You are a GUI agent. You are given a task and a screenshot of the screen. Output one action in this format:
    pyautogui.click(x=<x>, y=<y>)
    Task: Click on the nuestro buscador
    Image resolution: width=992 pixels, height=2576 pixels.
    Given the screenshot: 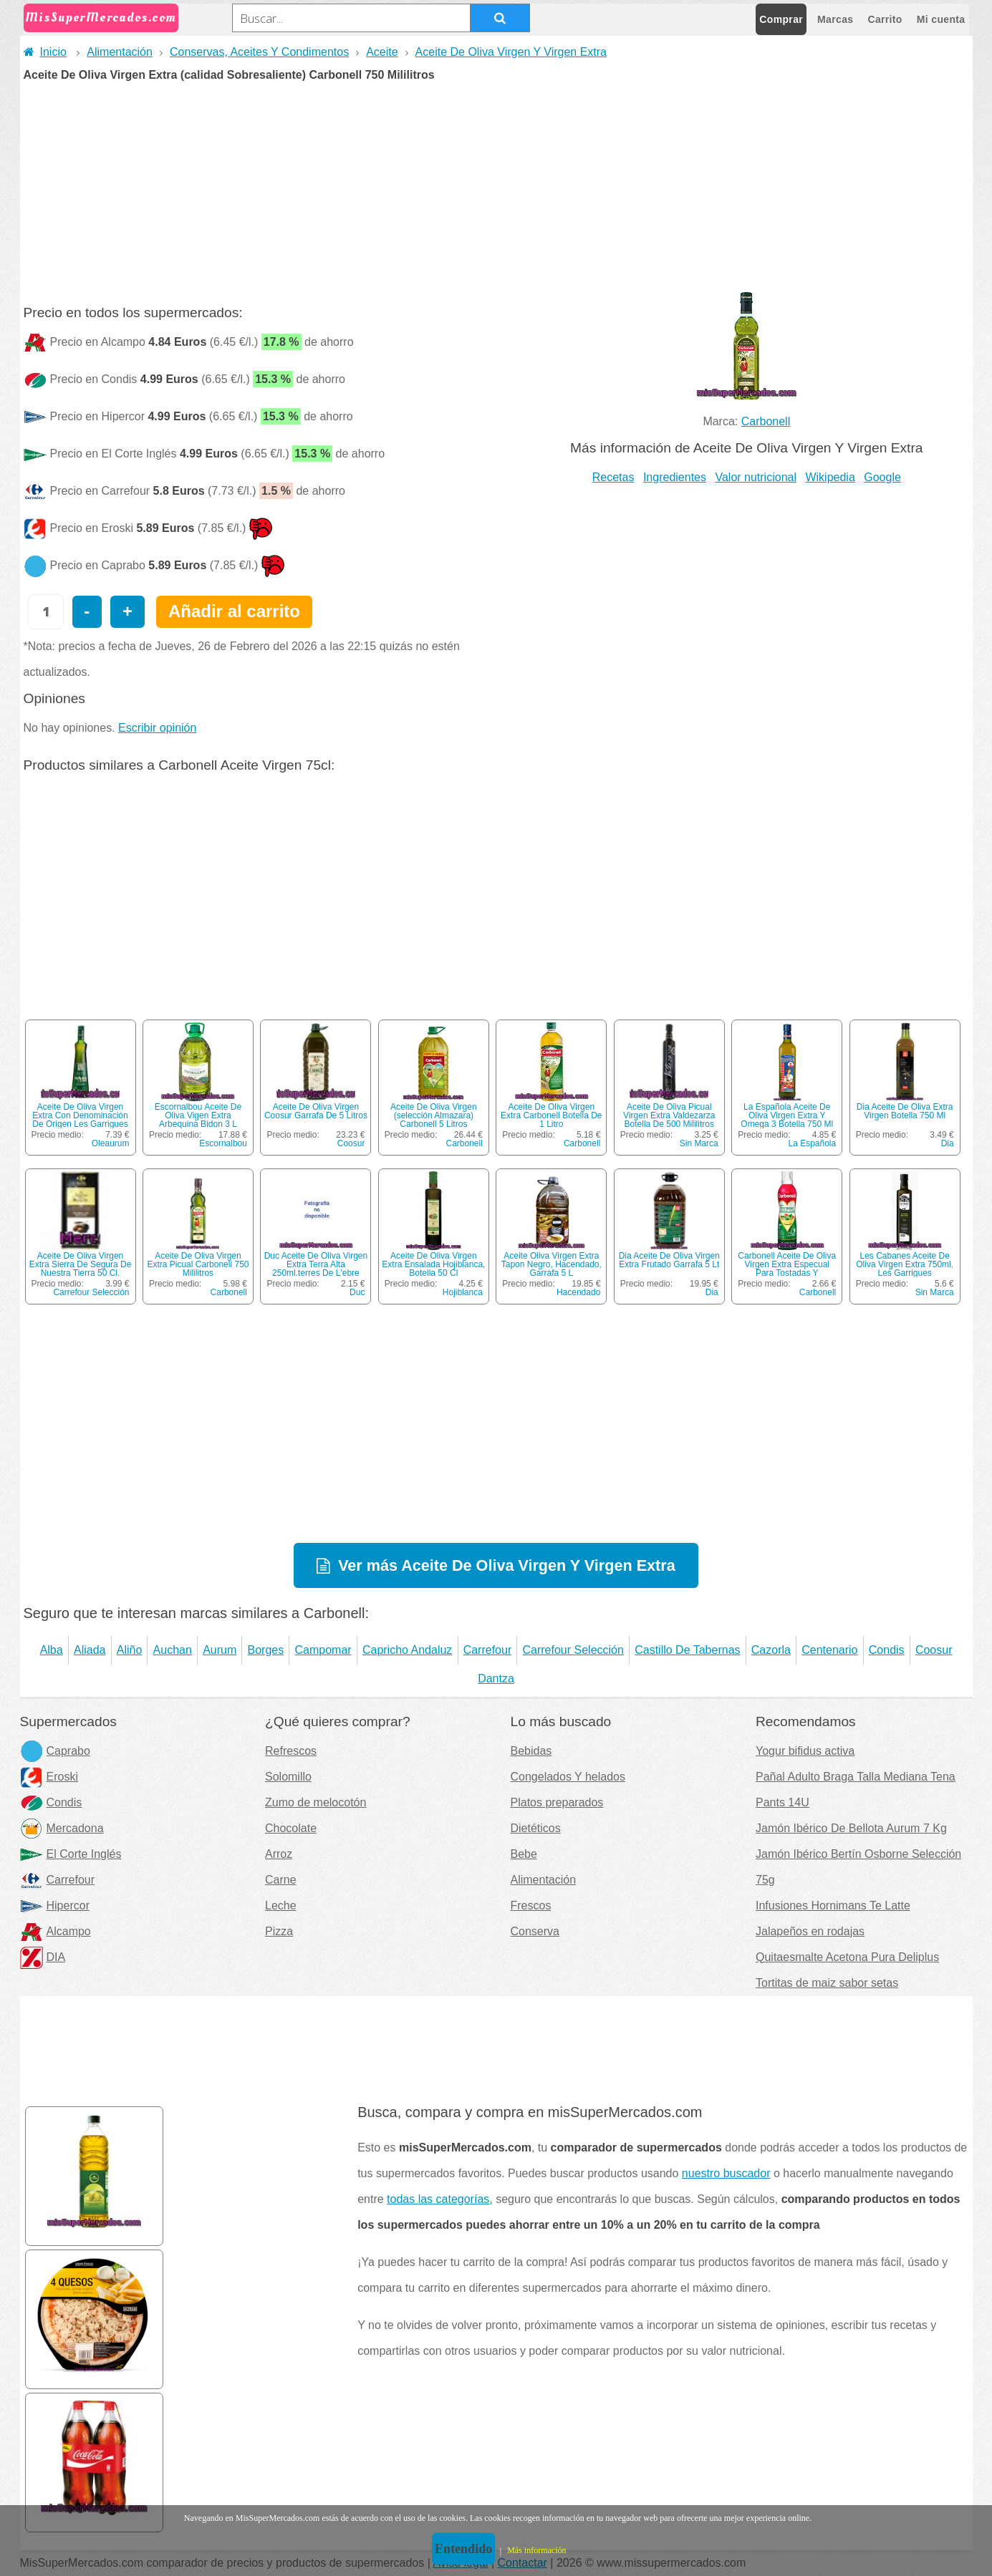 What is the action you would take?
    pyautogui.click(x=726, y=2173)
    